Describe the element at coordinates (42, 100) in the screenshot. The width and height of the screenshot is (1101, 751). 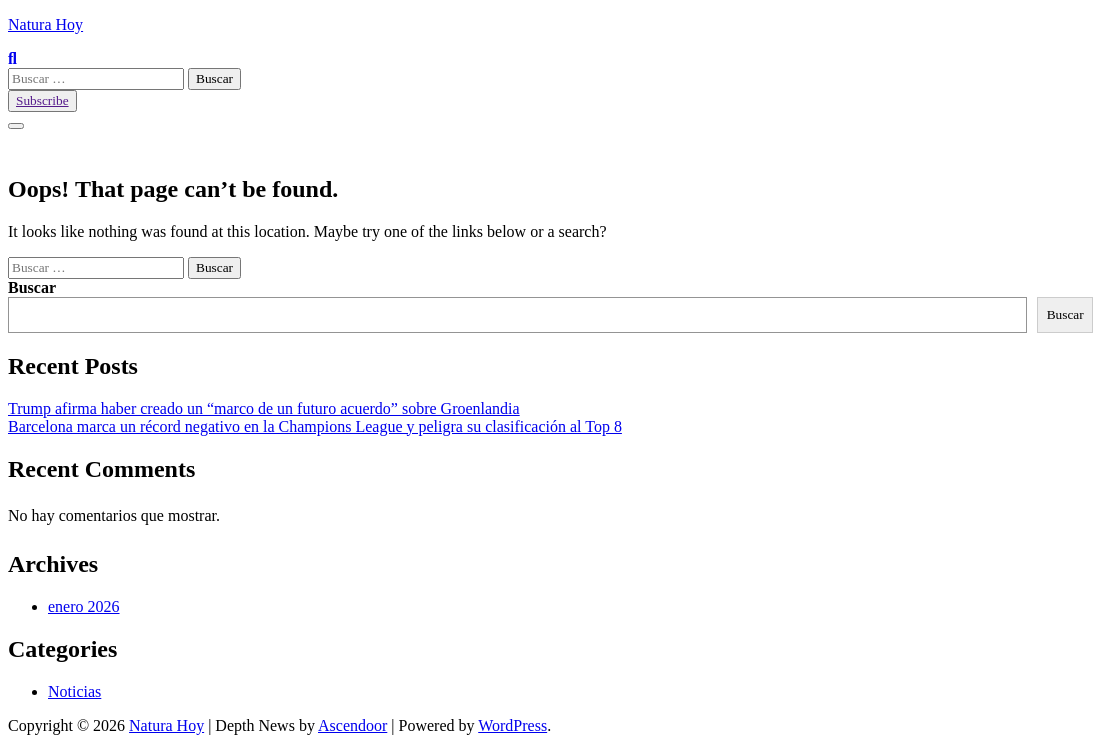
I see `Subscribe` at that location.